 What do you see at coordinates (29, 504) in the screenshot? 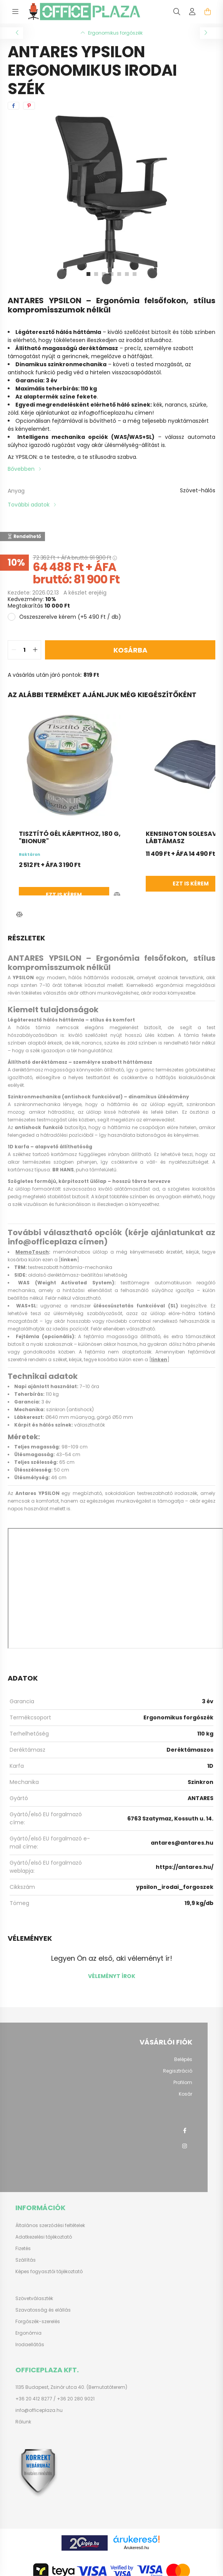
I see `További adatok` at bounding box center [29, 504].